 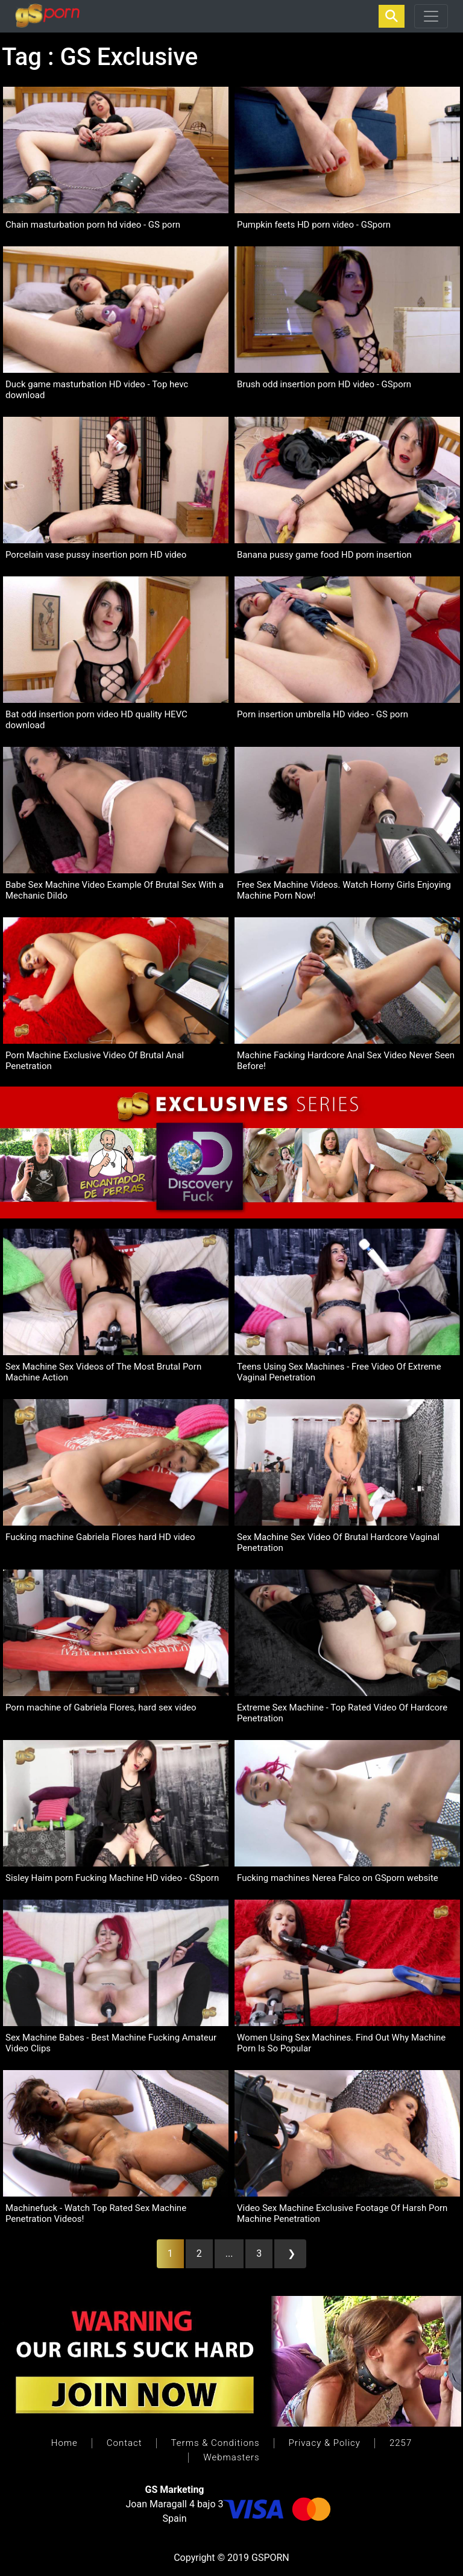 What do you see at coordinates (96, 720) in the screenshot?
I see `Bat odd insertion porn video HD quality HEVC download` at bounding box center [96, 720].